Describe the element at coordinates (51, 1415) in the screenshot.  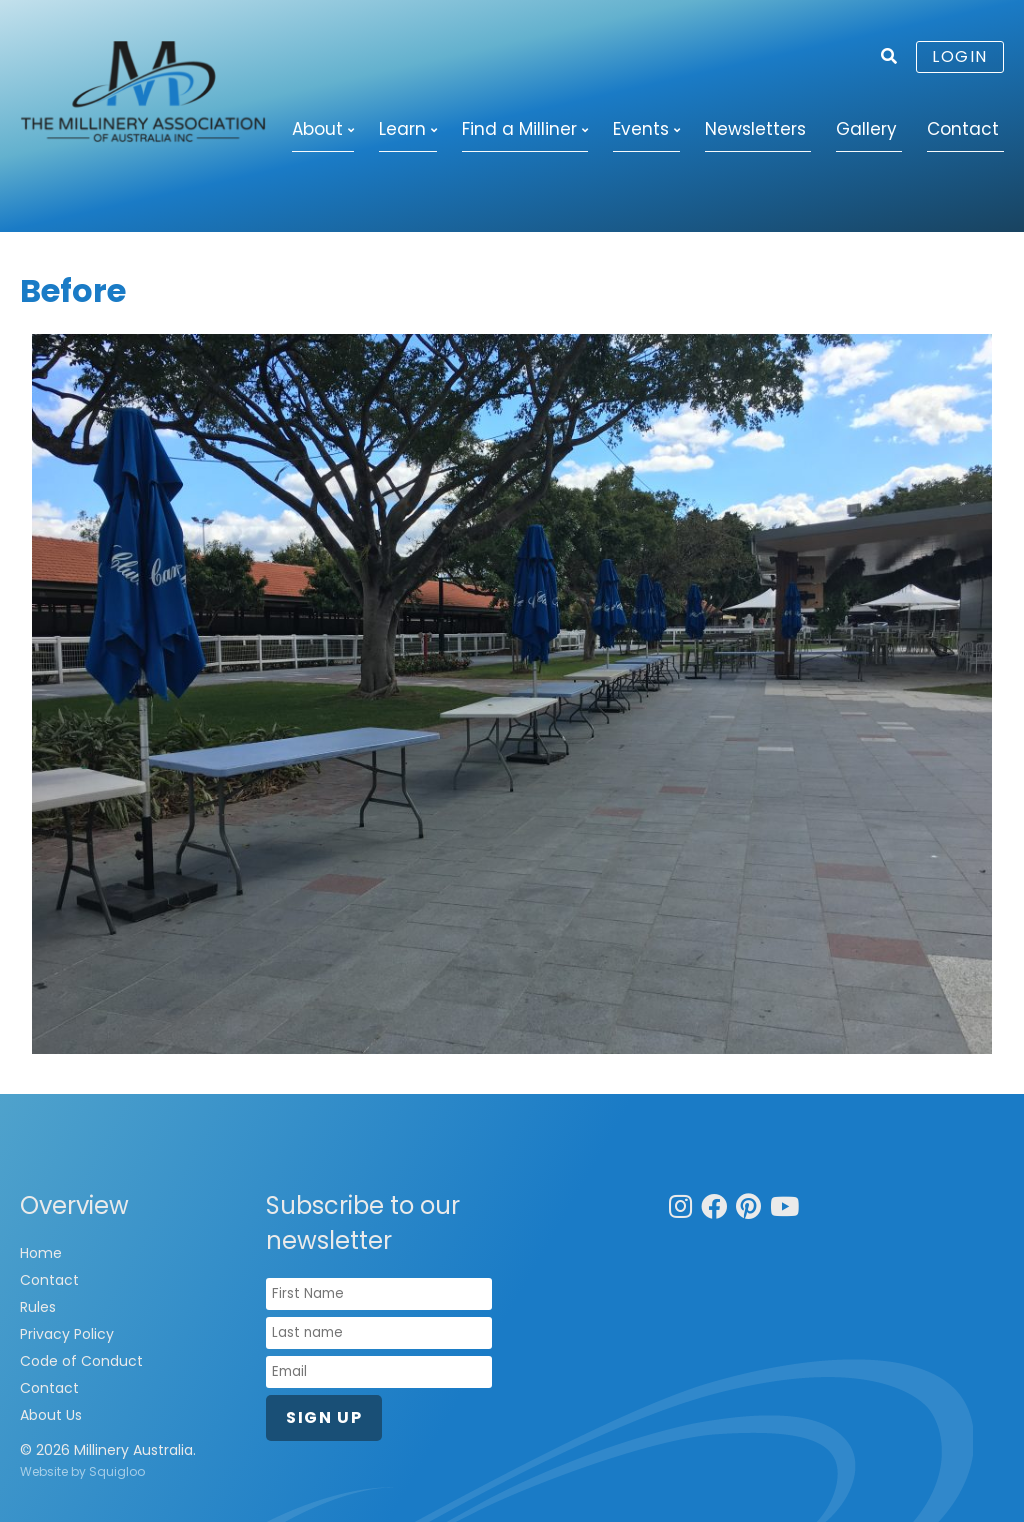
I see `About Us` at that location.